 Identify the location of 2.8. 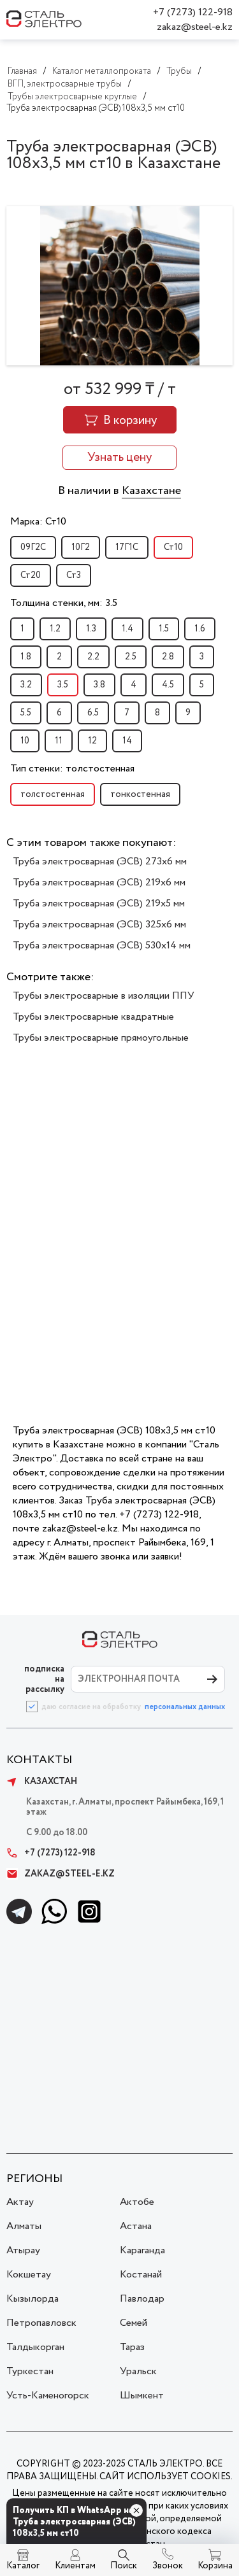
(168, 657).